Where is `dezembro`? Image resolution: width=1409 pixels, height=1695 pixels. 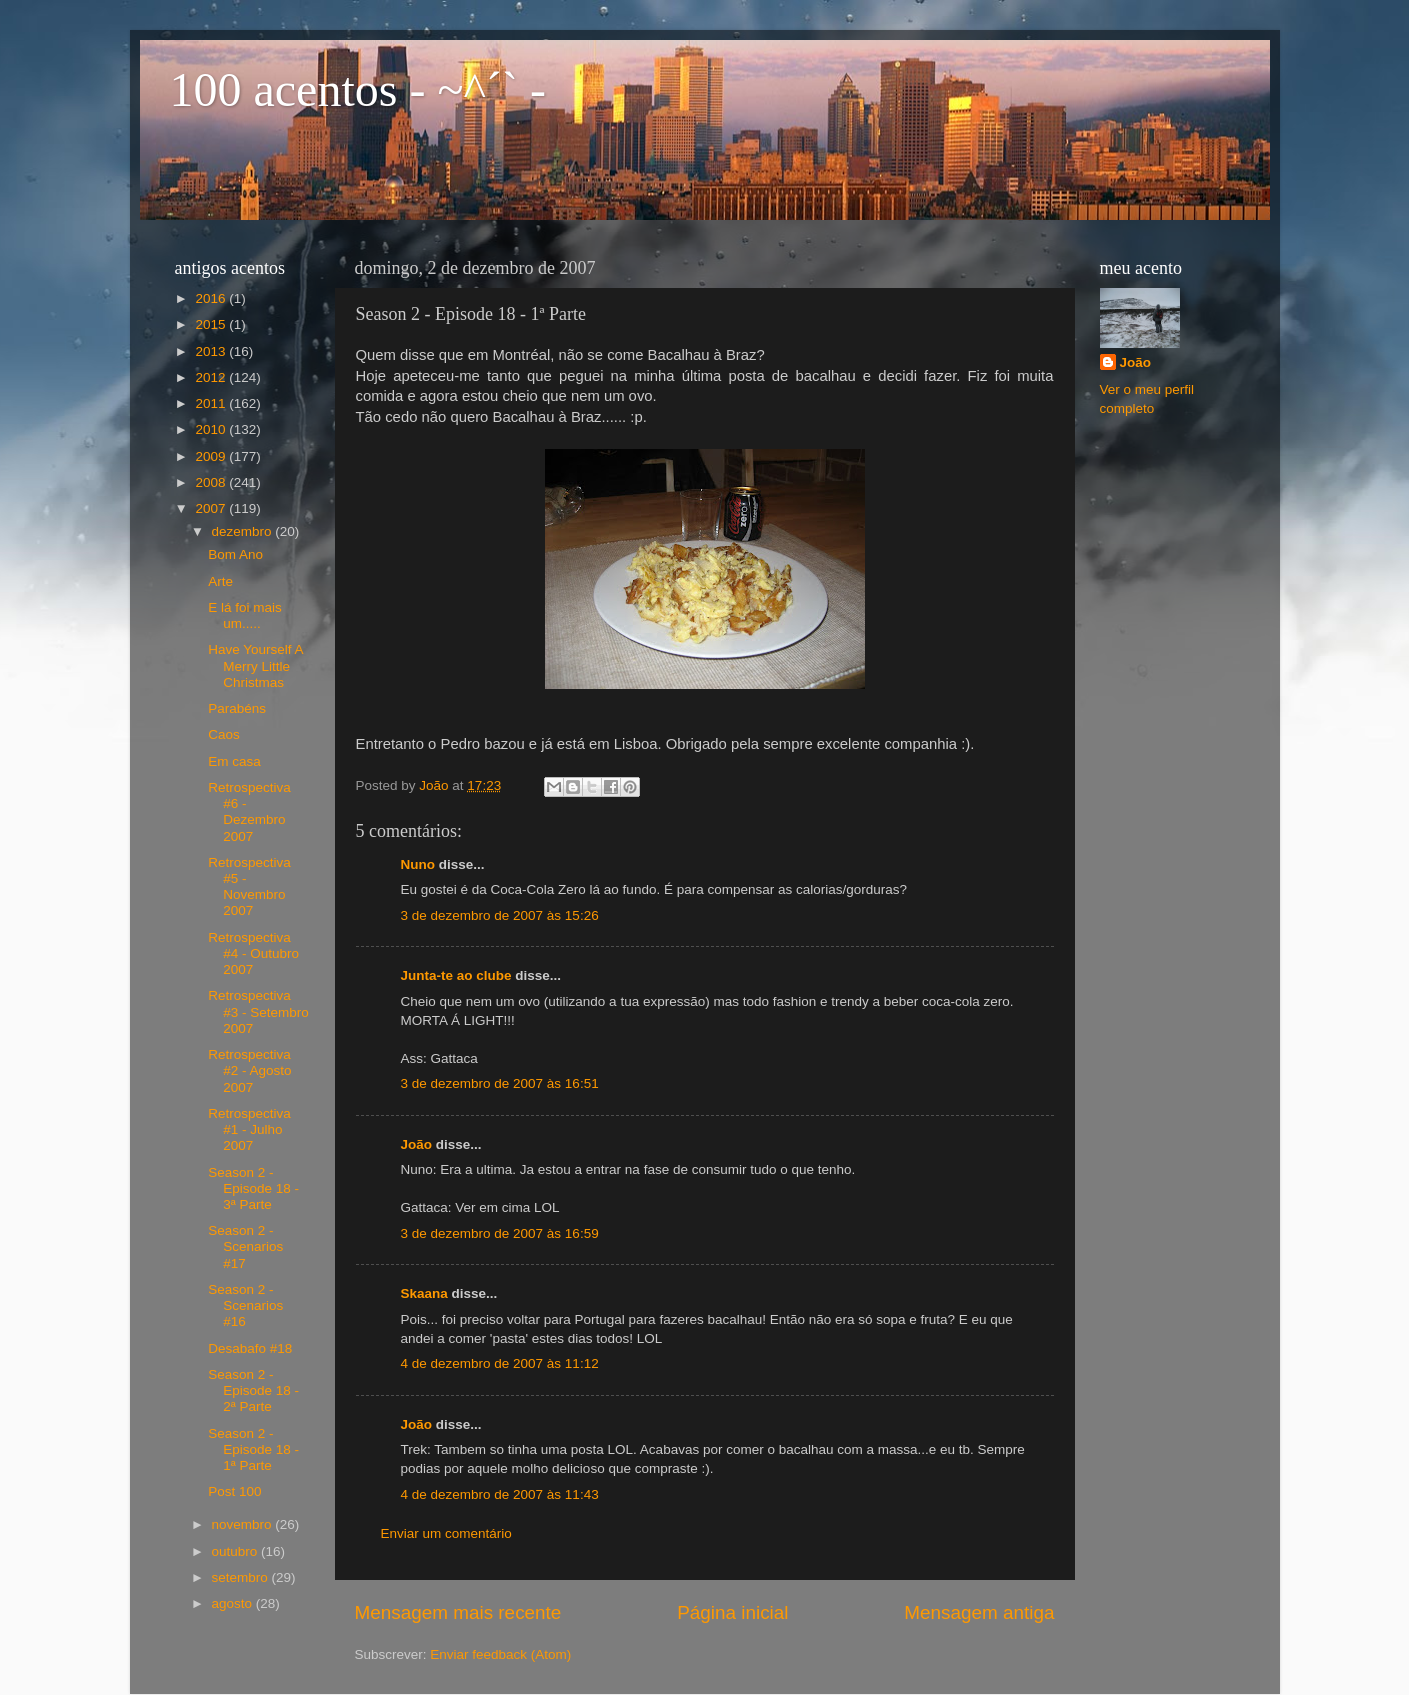 dezembro is located at coordinates (244, 531).